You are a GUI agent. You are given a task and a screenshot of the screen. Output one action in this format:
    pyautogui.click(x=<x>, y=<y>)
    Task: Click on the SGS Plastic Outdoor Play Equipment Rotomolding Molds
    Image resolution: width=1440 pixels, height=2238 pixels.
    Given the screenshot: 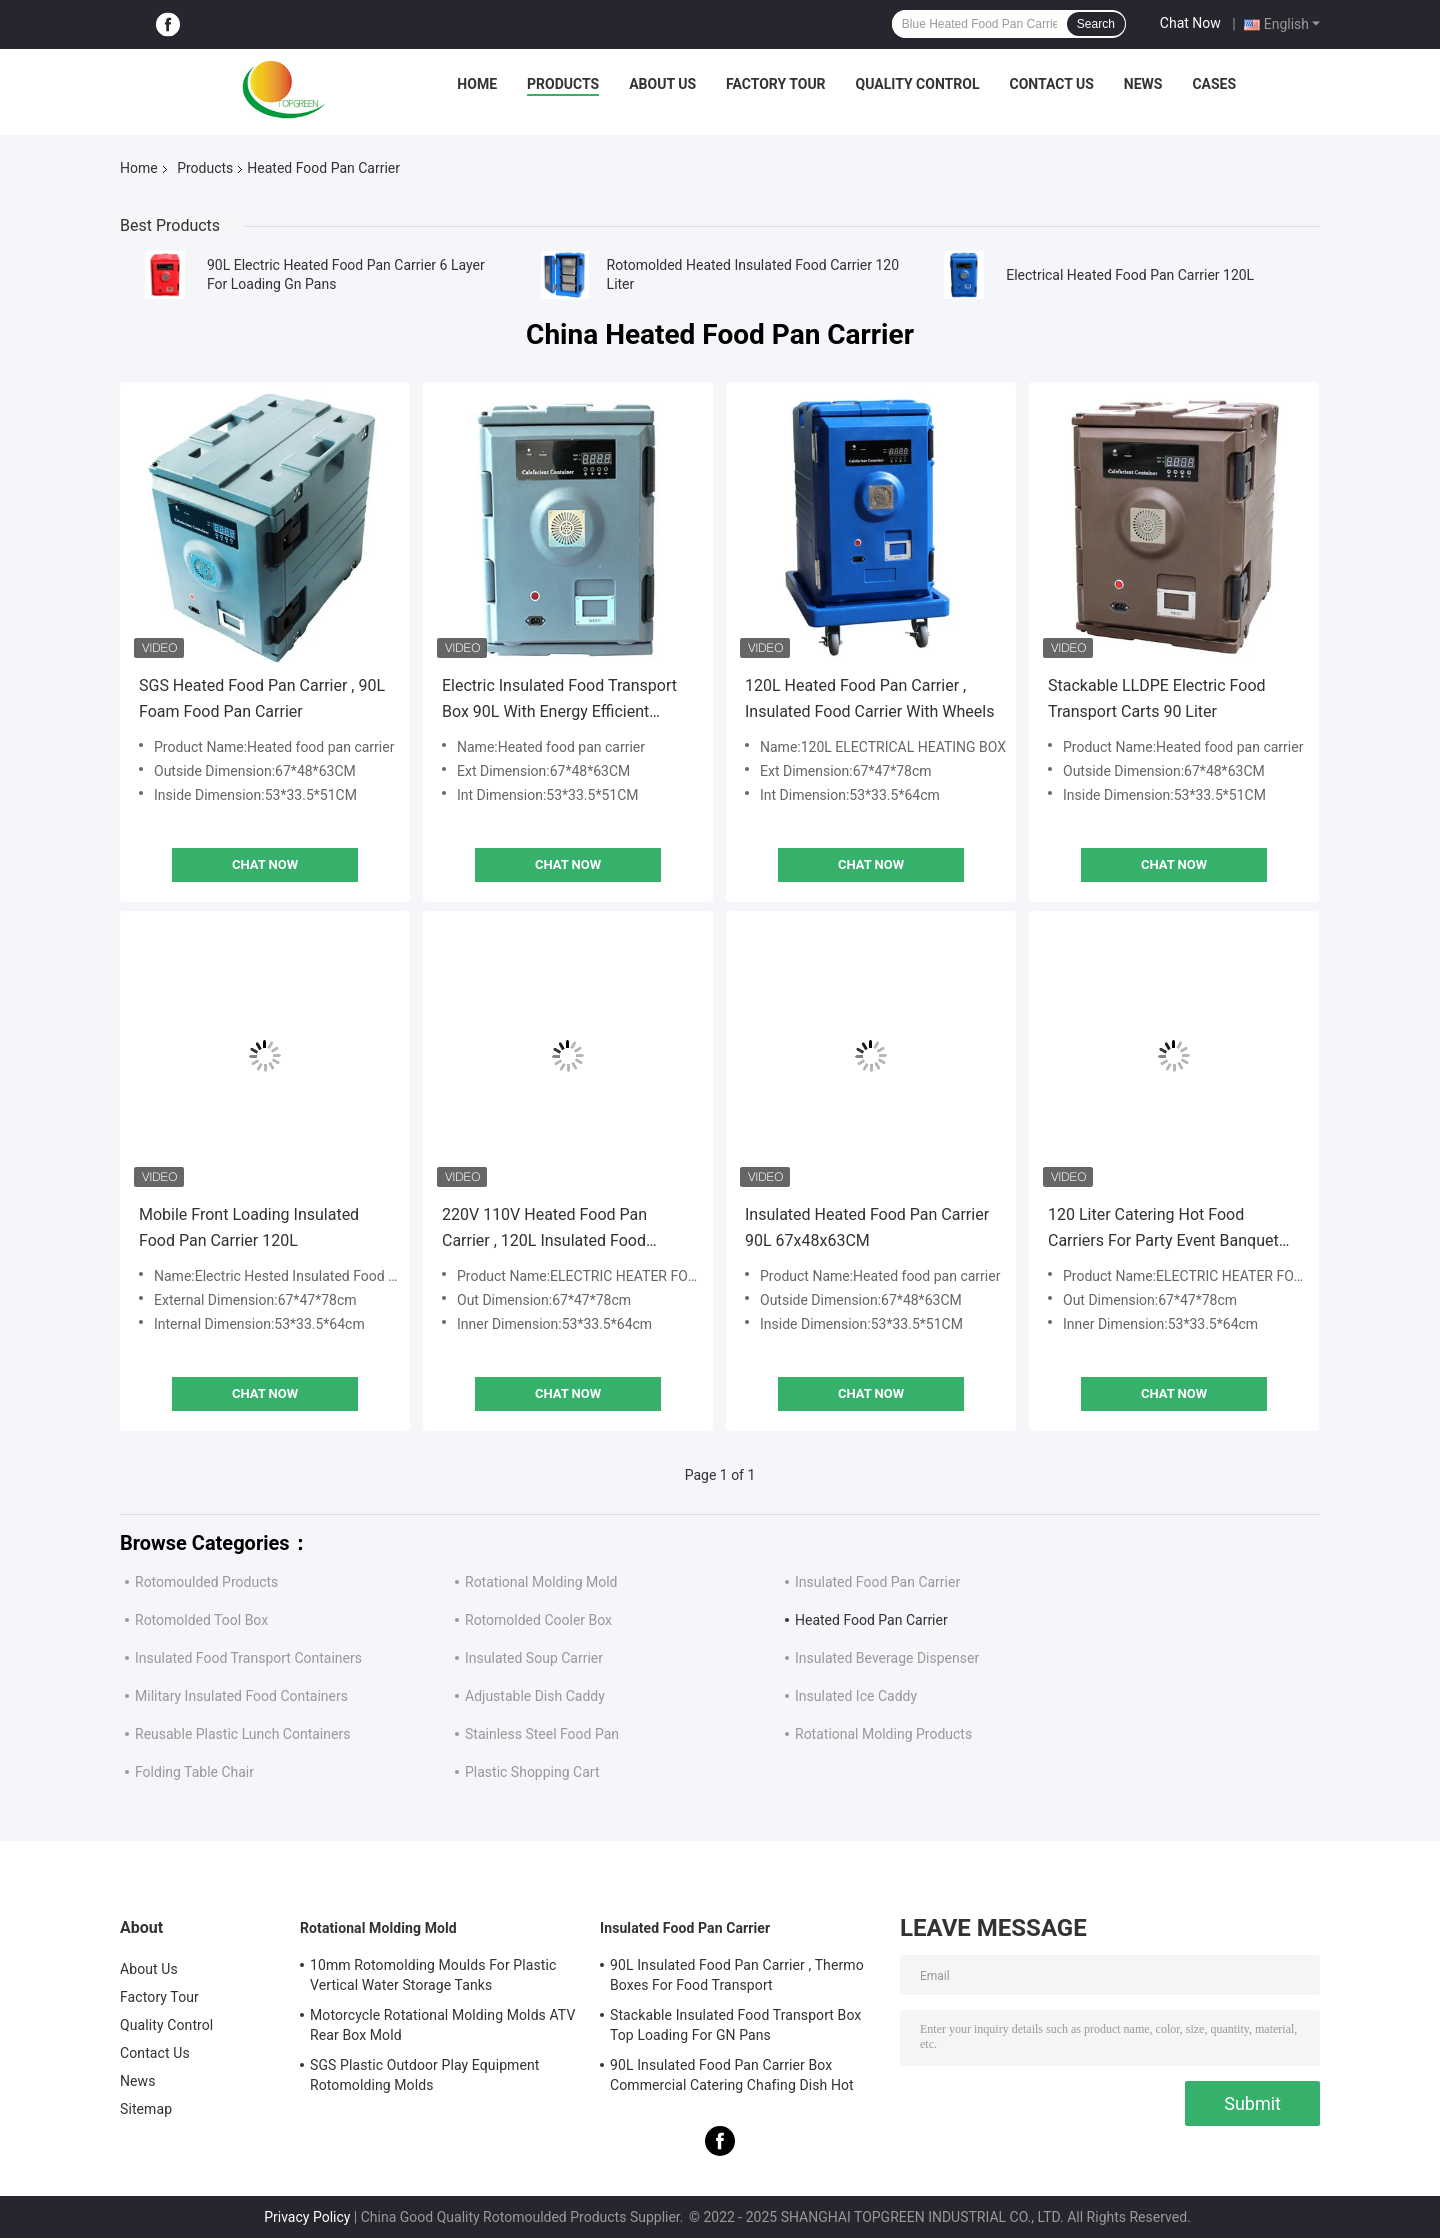 What is the action you would take?
    pyautogui.click(x=425, y=2075)
    